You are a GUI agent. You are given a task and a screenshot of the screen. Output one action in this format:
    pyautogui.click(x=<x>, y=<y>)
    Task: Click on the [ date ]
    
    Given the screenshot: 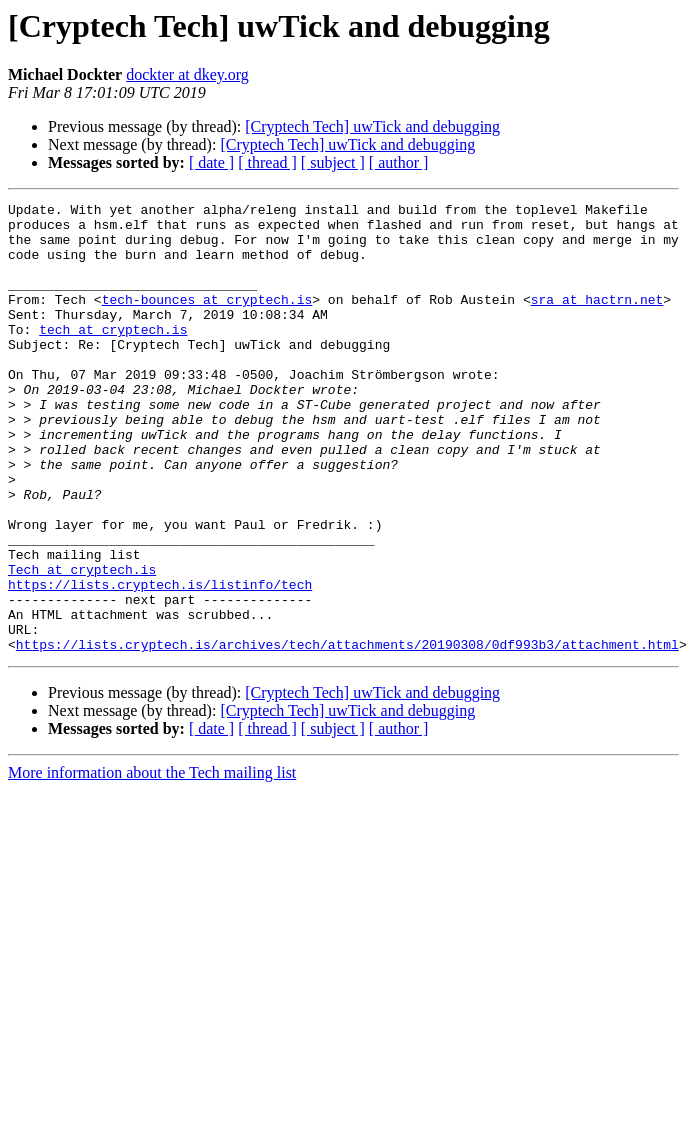 What is the action you would take?
    pyautogui.click(x=211, y=162)
    